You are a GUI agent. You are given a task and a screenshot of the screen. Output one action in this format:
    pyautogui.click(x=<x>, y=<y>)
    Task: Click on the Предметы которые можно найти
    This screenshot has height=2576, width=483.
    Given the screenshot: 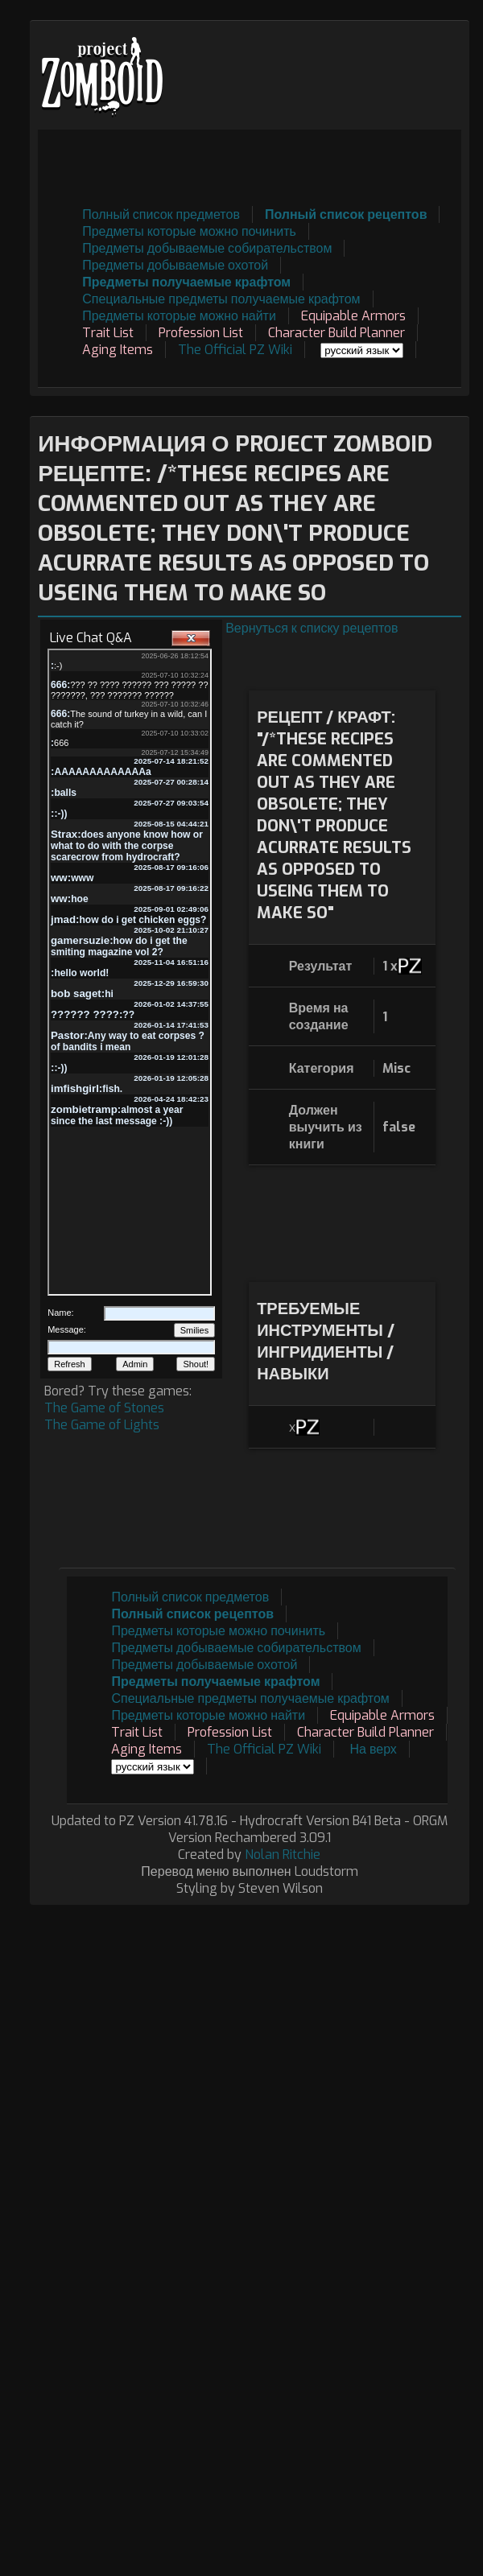 What is the action you would take?
    pyautogui.click(x=179, y=315)
    